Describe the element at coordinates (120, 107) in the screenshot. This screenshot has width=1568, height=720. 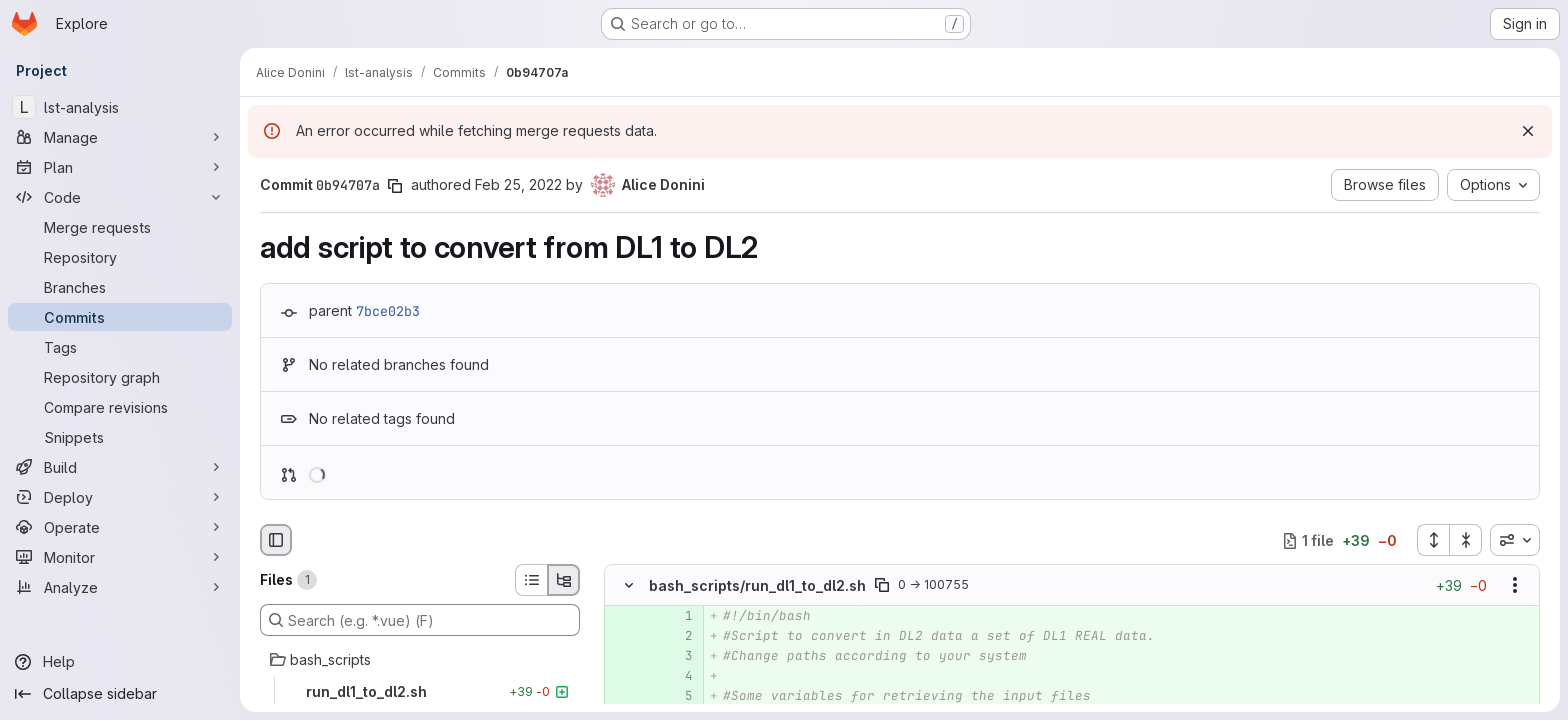
I see `[lst-analysis]` at that location.